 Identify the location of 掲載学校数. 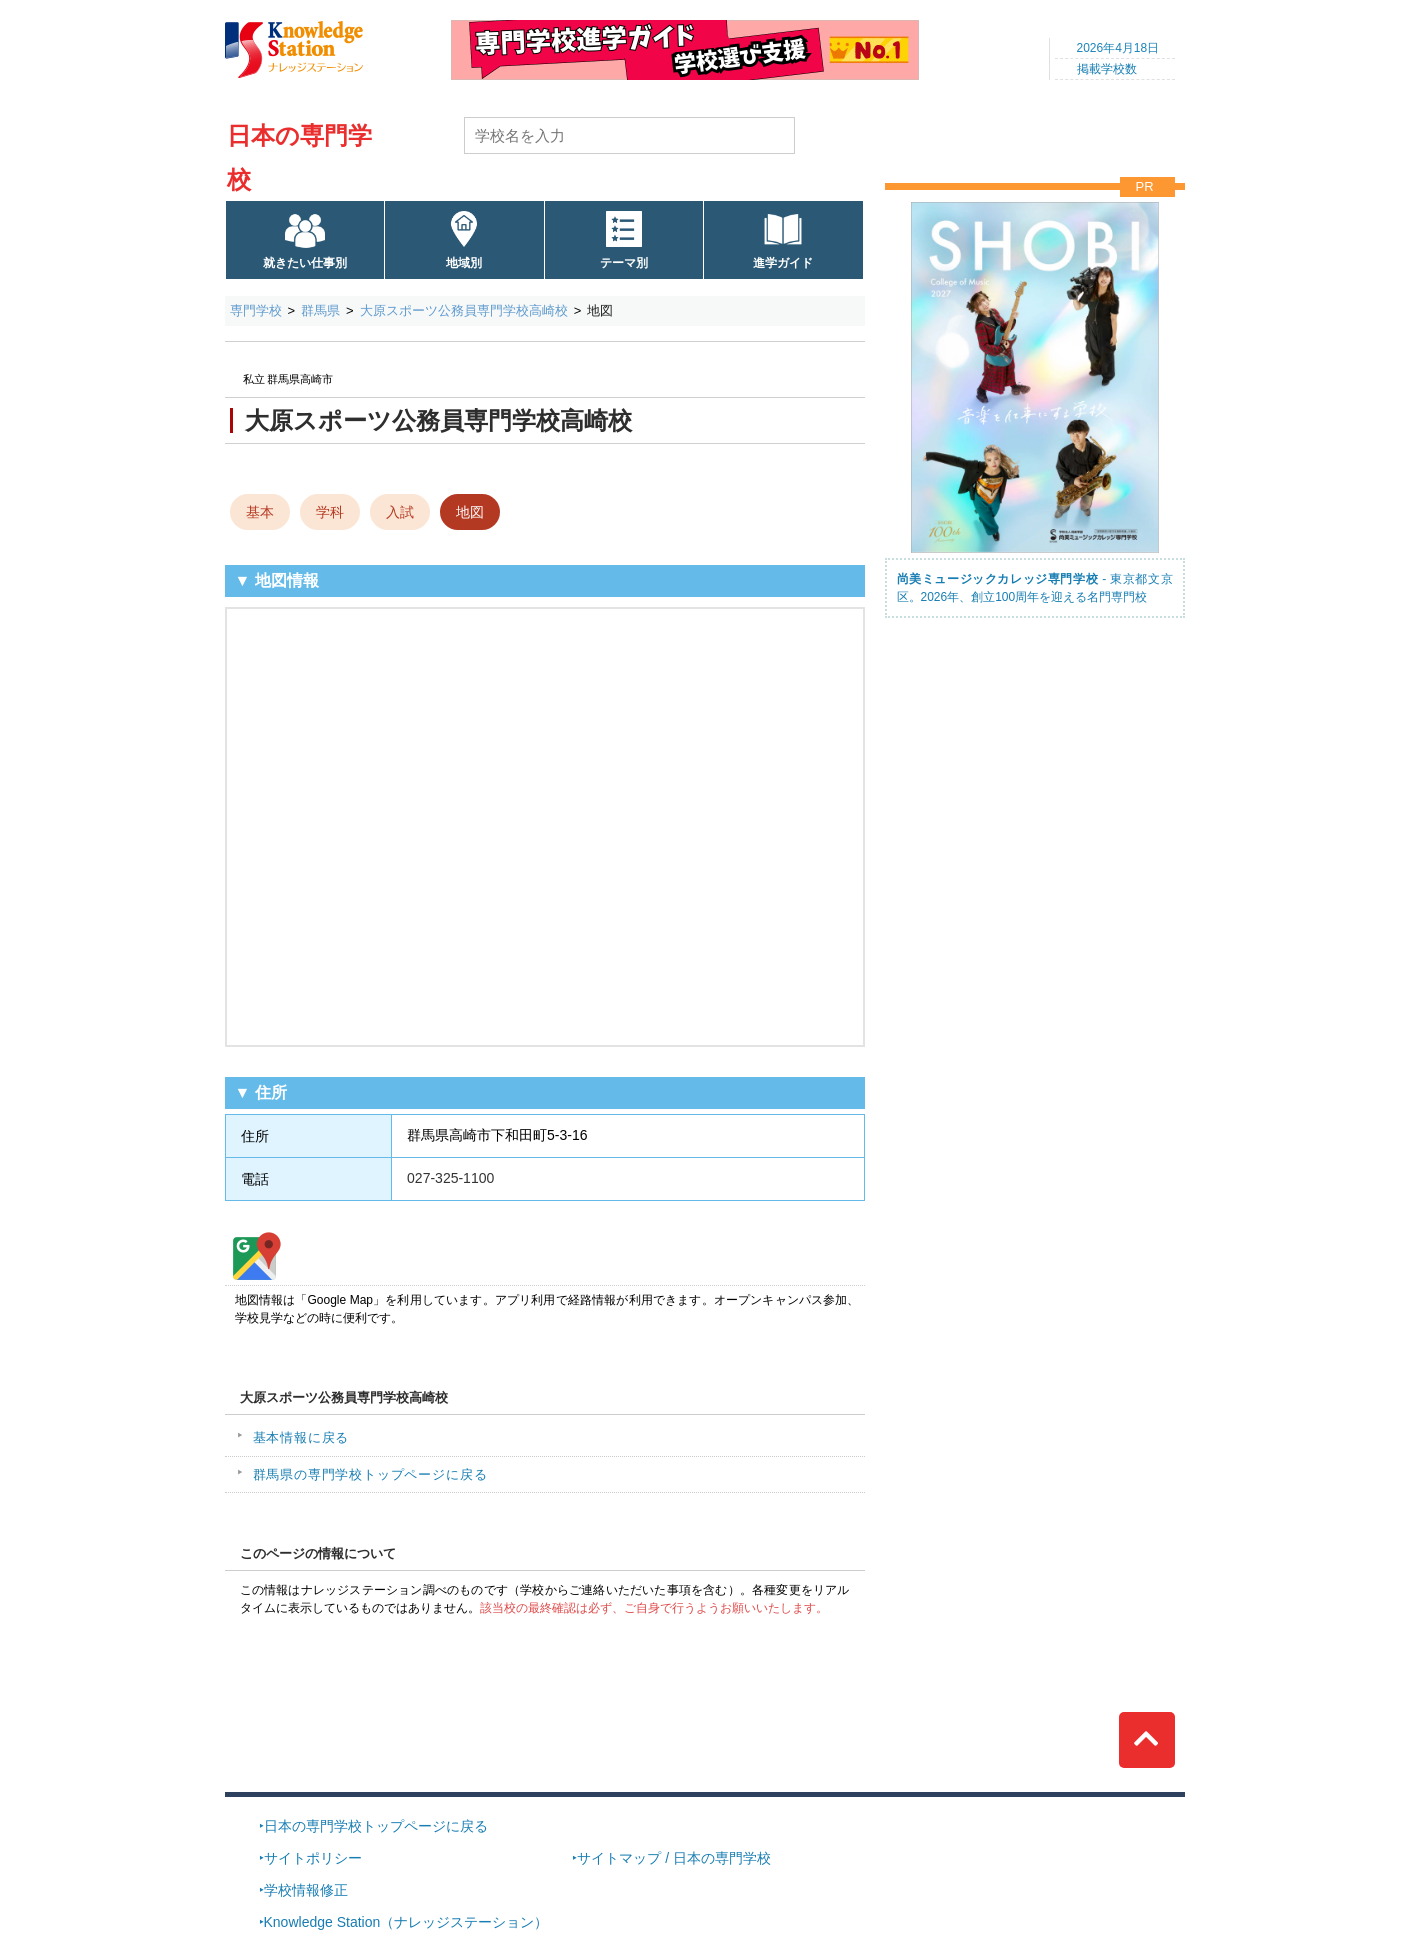
(1107, 69).